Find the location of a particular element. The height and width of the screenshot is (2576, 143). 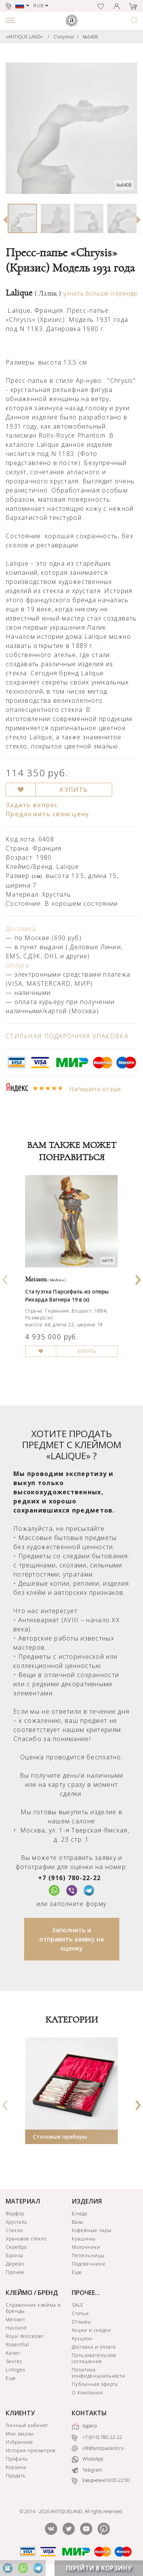

Справочник клейма и бренды is located at coordinates (33, 2308).